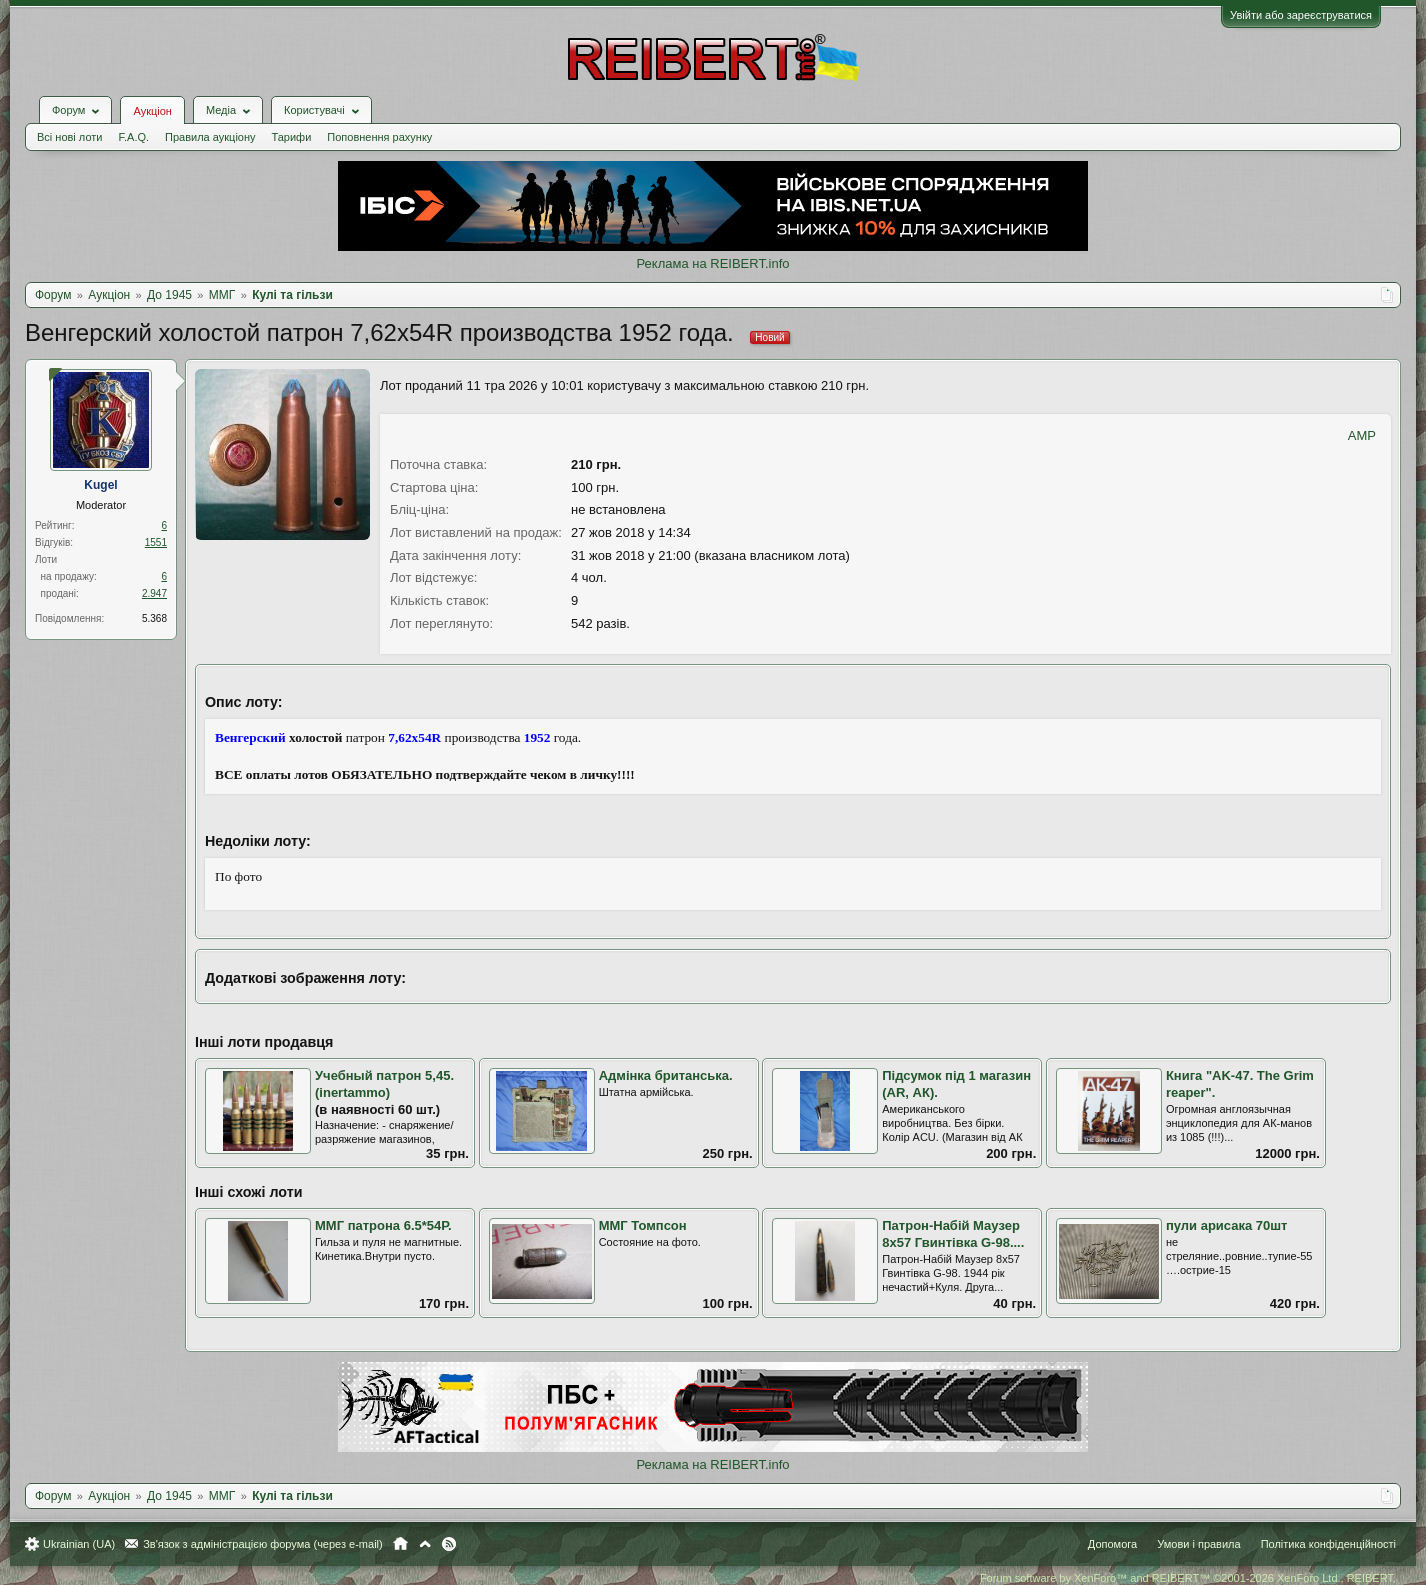 Image resolution: width=1426 pixels, height=1585 pixels. I want to click on 2.947, so click(154, 593).